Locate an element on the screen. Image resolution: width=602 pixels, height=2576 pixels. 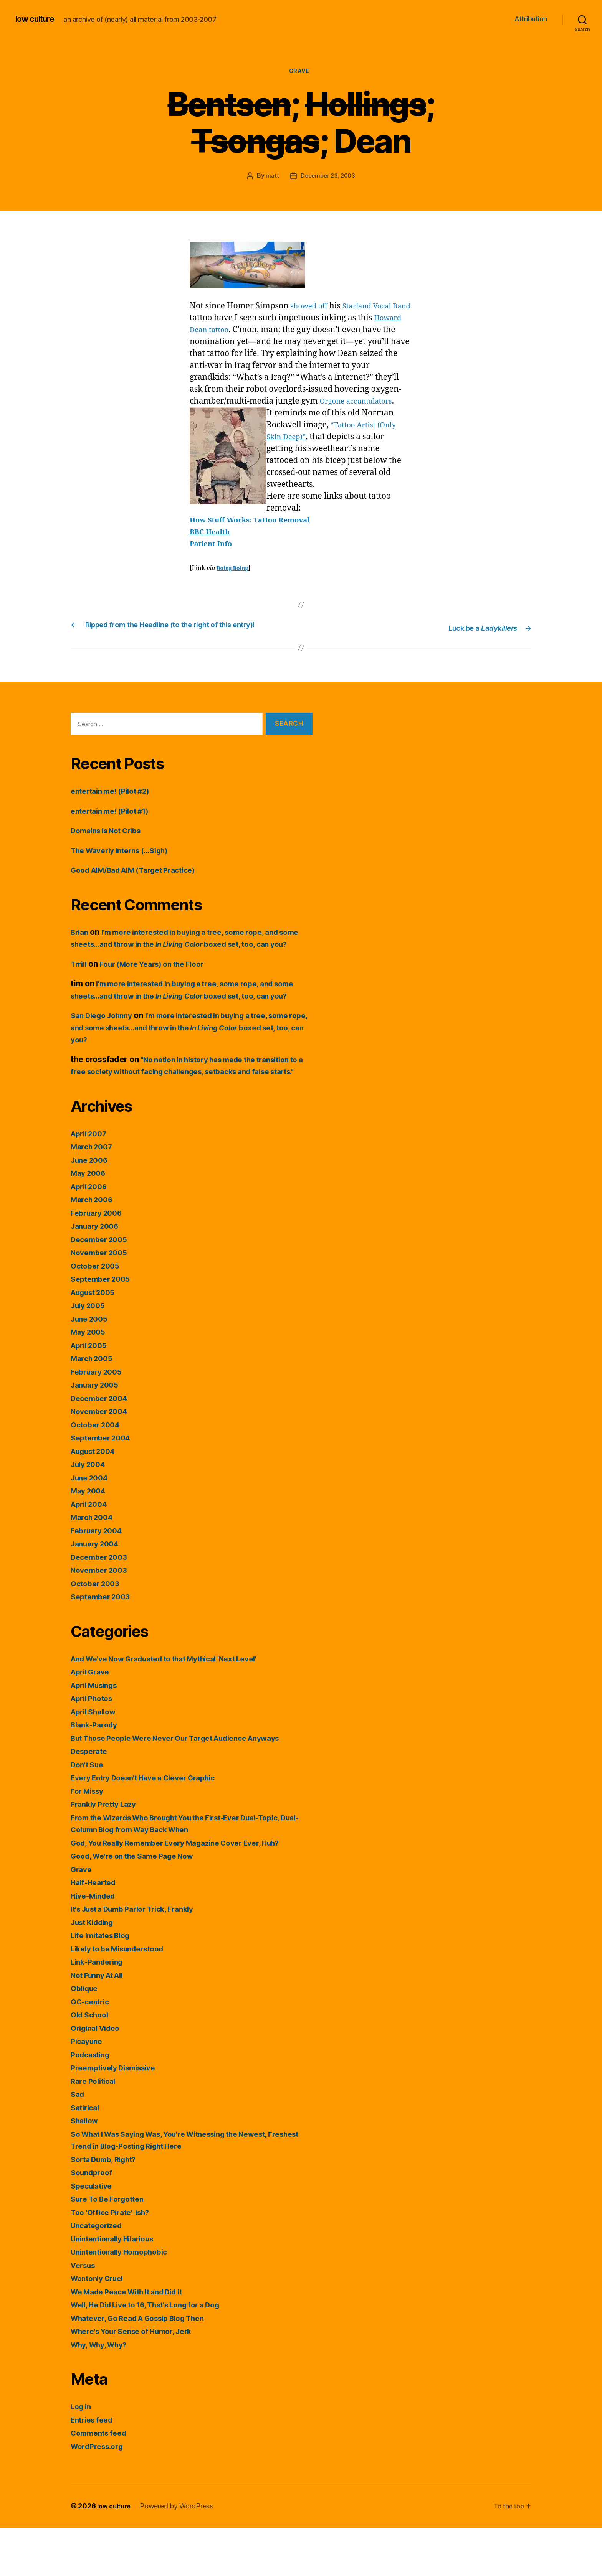
October 2005 is located at coordinates (97, 1313).